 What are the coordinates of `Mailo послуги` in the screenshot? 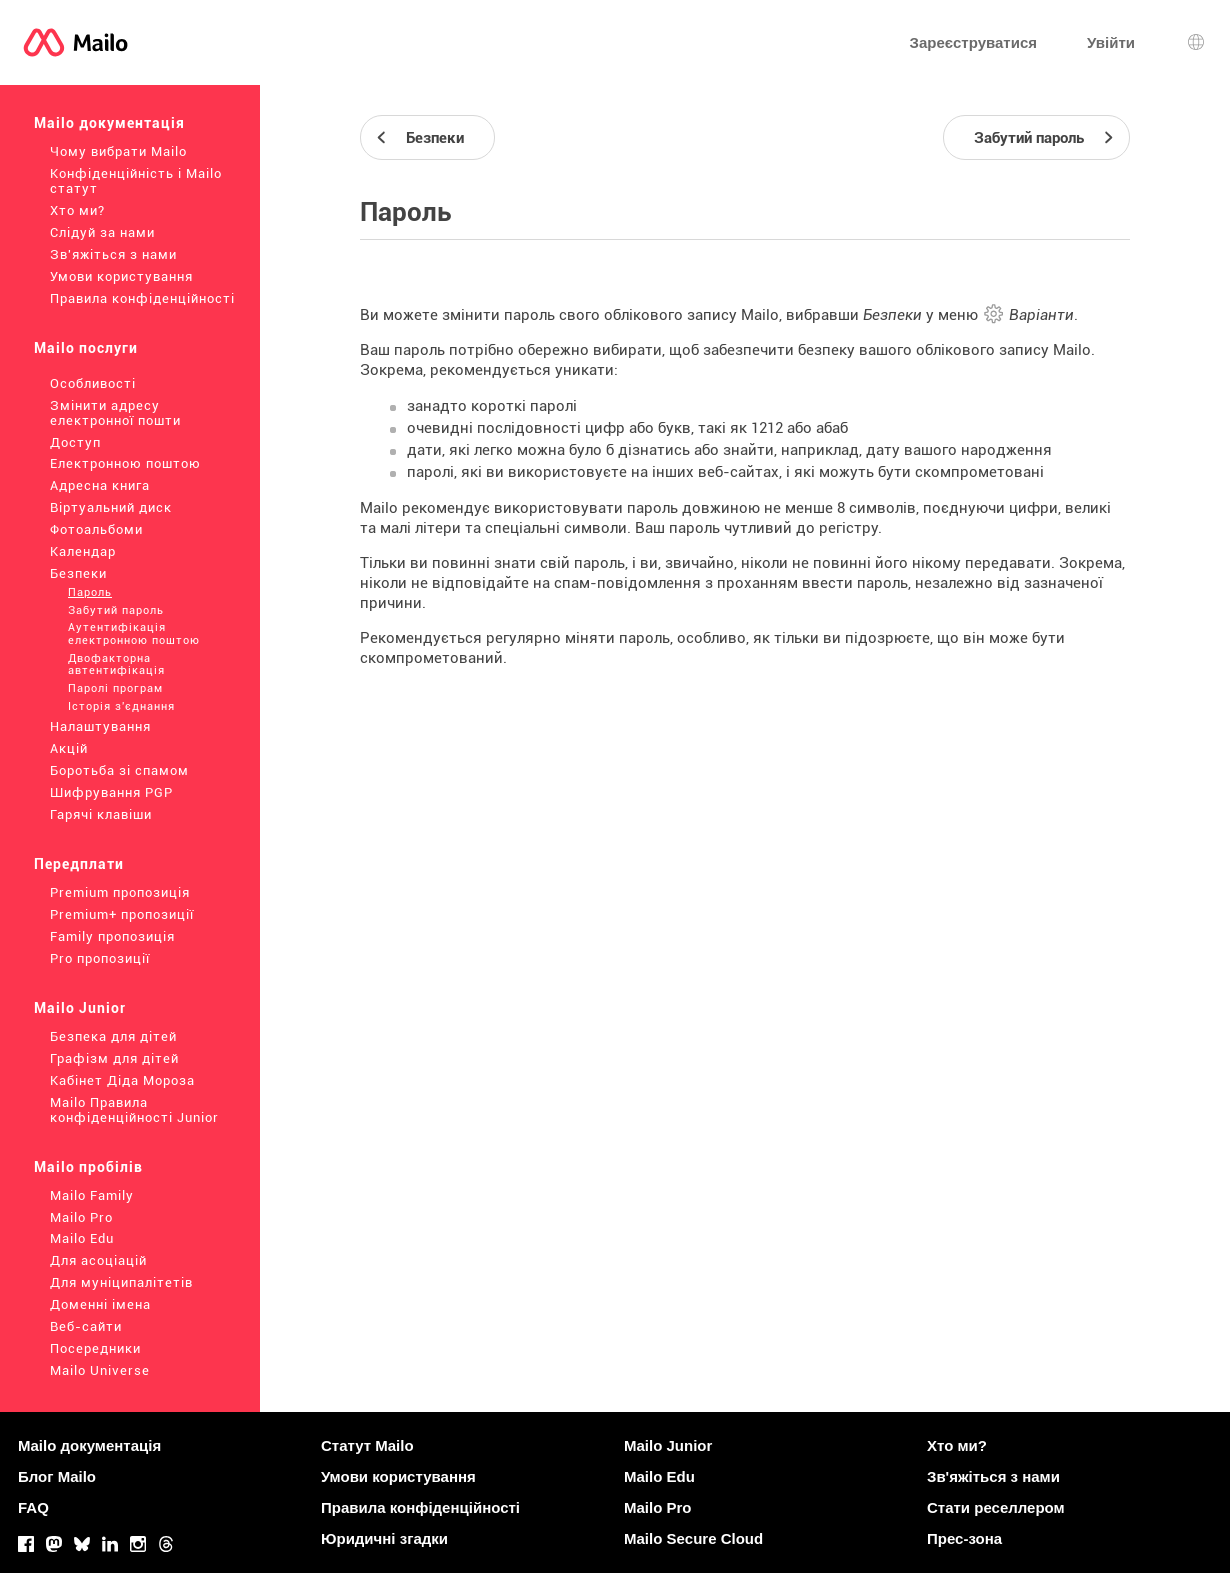 It's located at (86, 348).